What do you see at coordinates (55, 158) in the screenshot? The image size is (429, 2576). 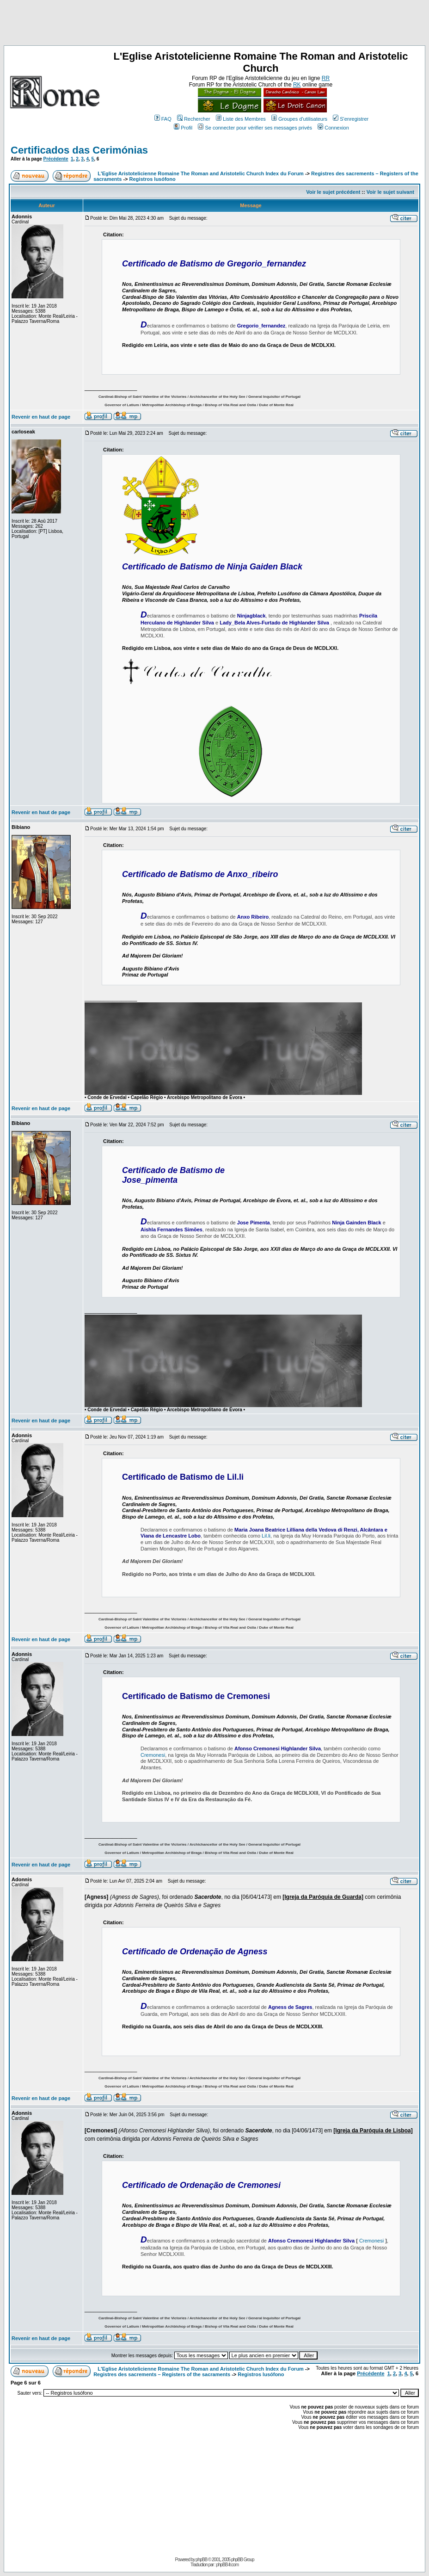 I see `Précédente` at bounding box center [55, 158].